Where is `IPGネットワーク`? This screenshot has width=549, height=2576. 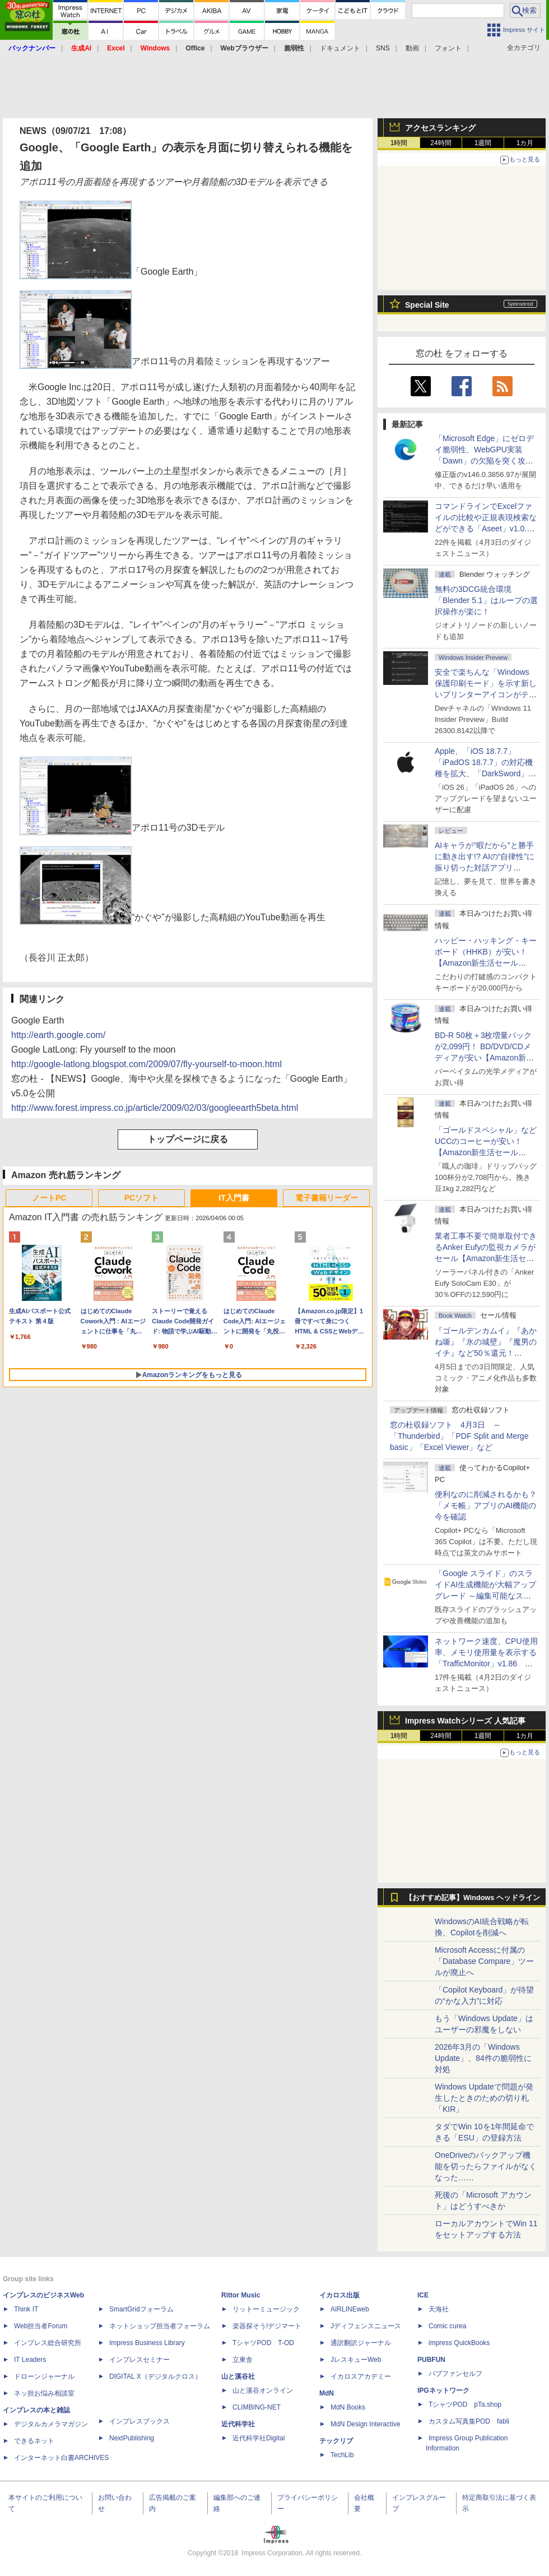 IPGネットワーク is located at coordinates (443, 2390).